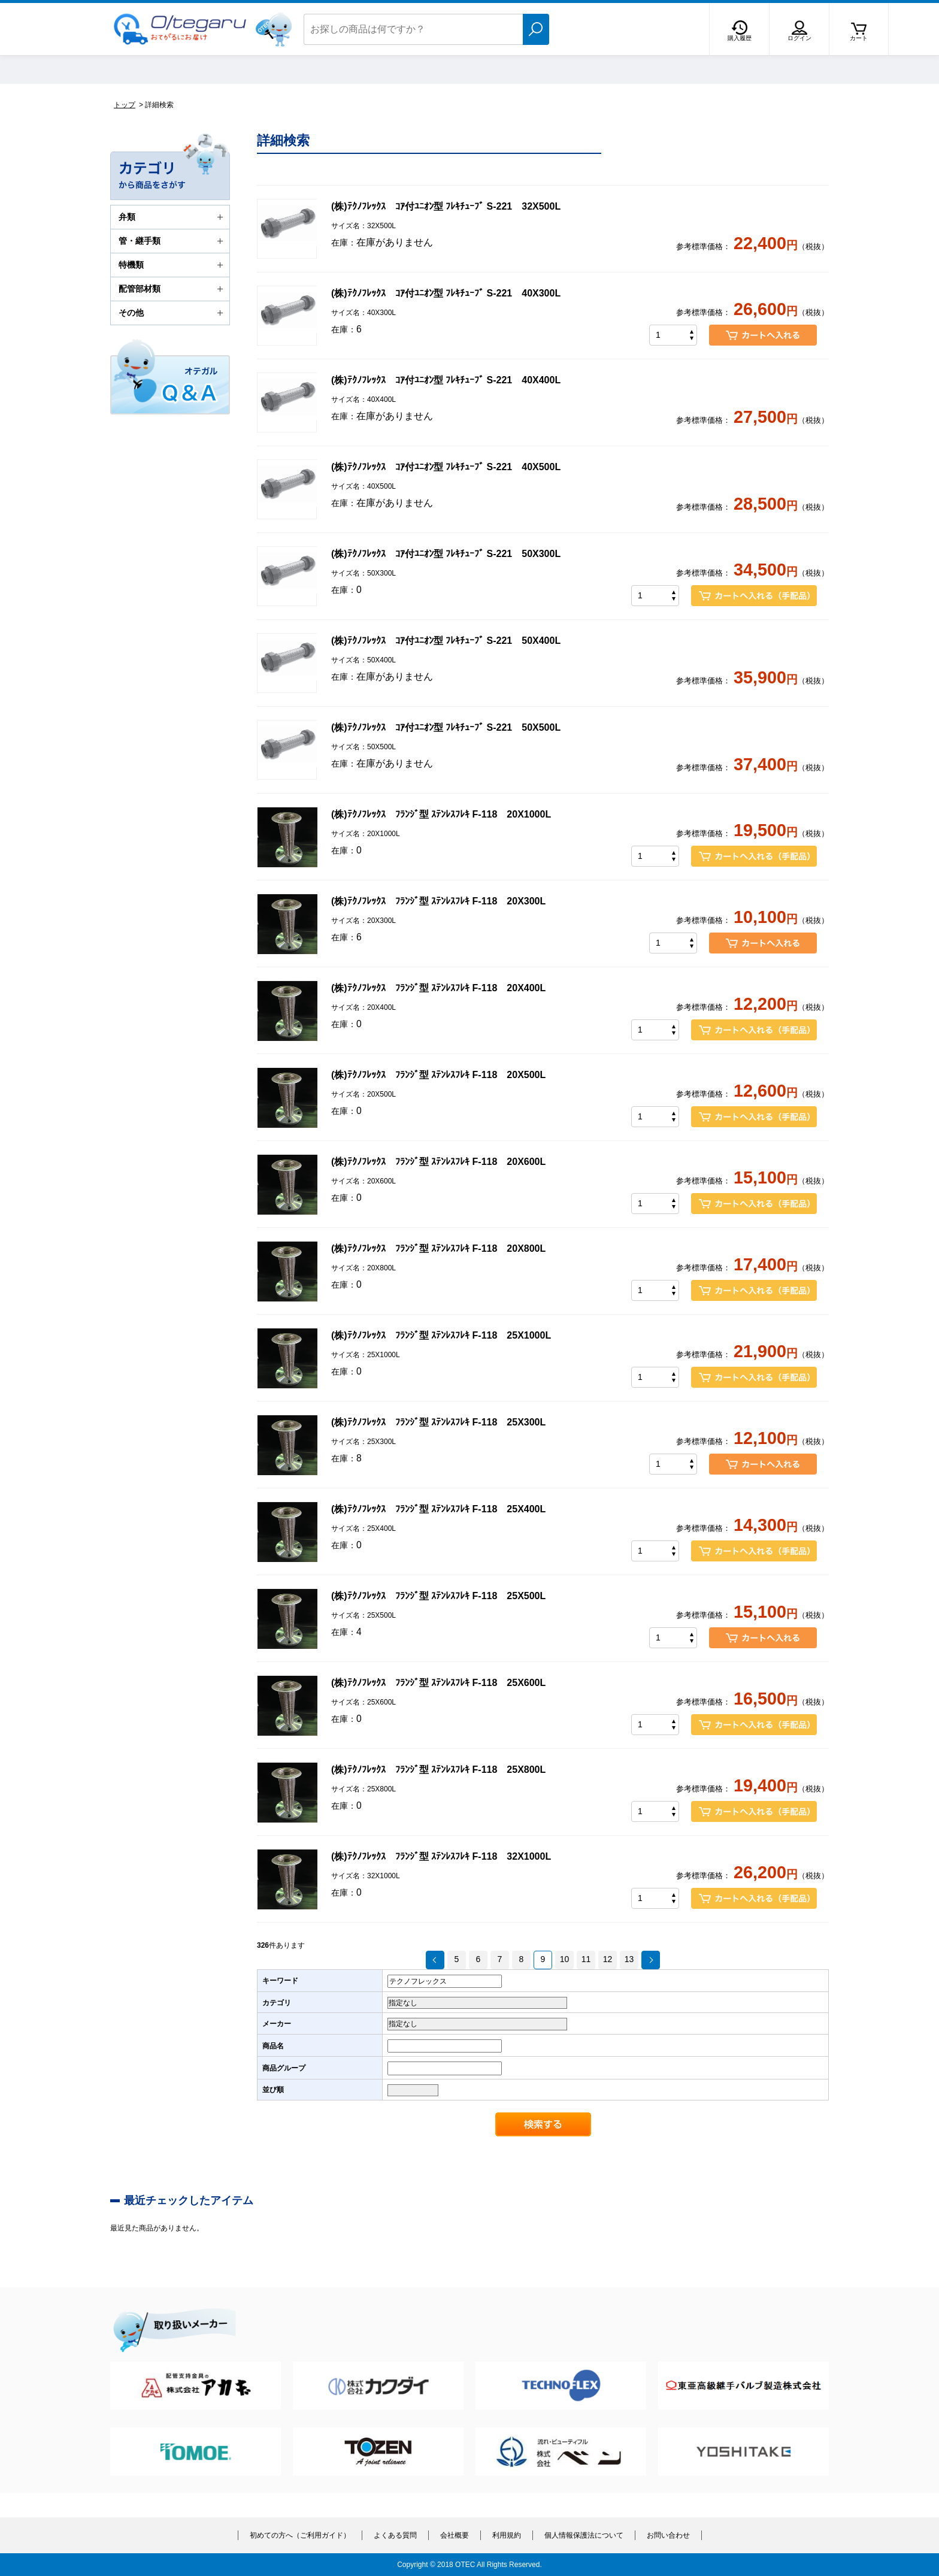  Describe the element at coordinates (446, 206) in the screenshot. I see `(株)ﾃｸﾉﾌﾚｯｸｽ ｺｱ付ﾕﾆｵﾝ型 ﾌﾚｷﾁｭｰﾌﾞ S-221 32X500L` at that location.